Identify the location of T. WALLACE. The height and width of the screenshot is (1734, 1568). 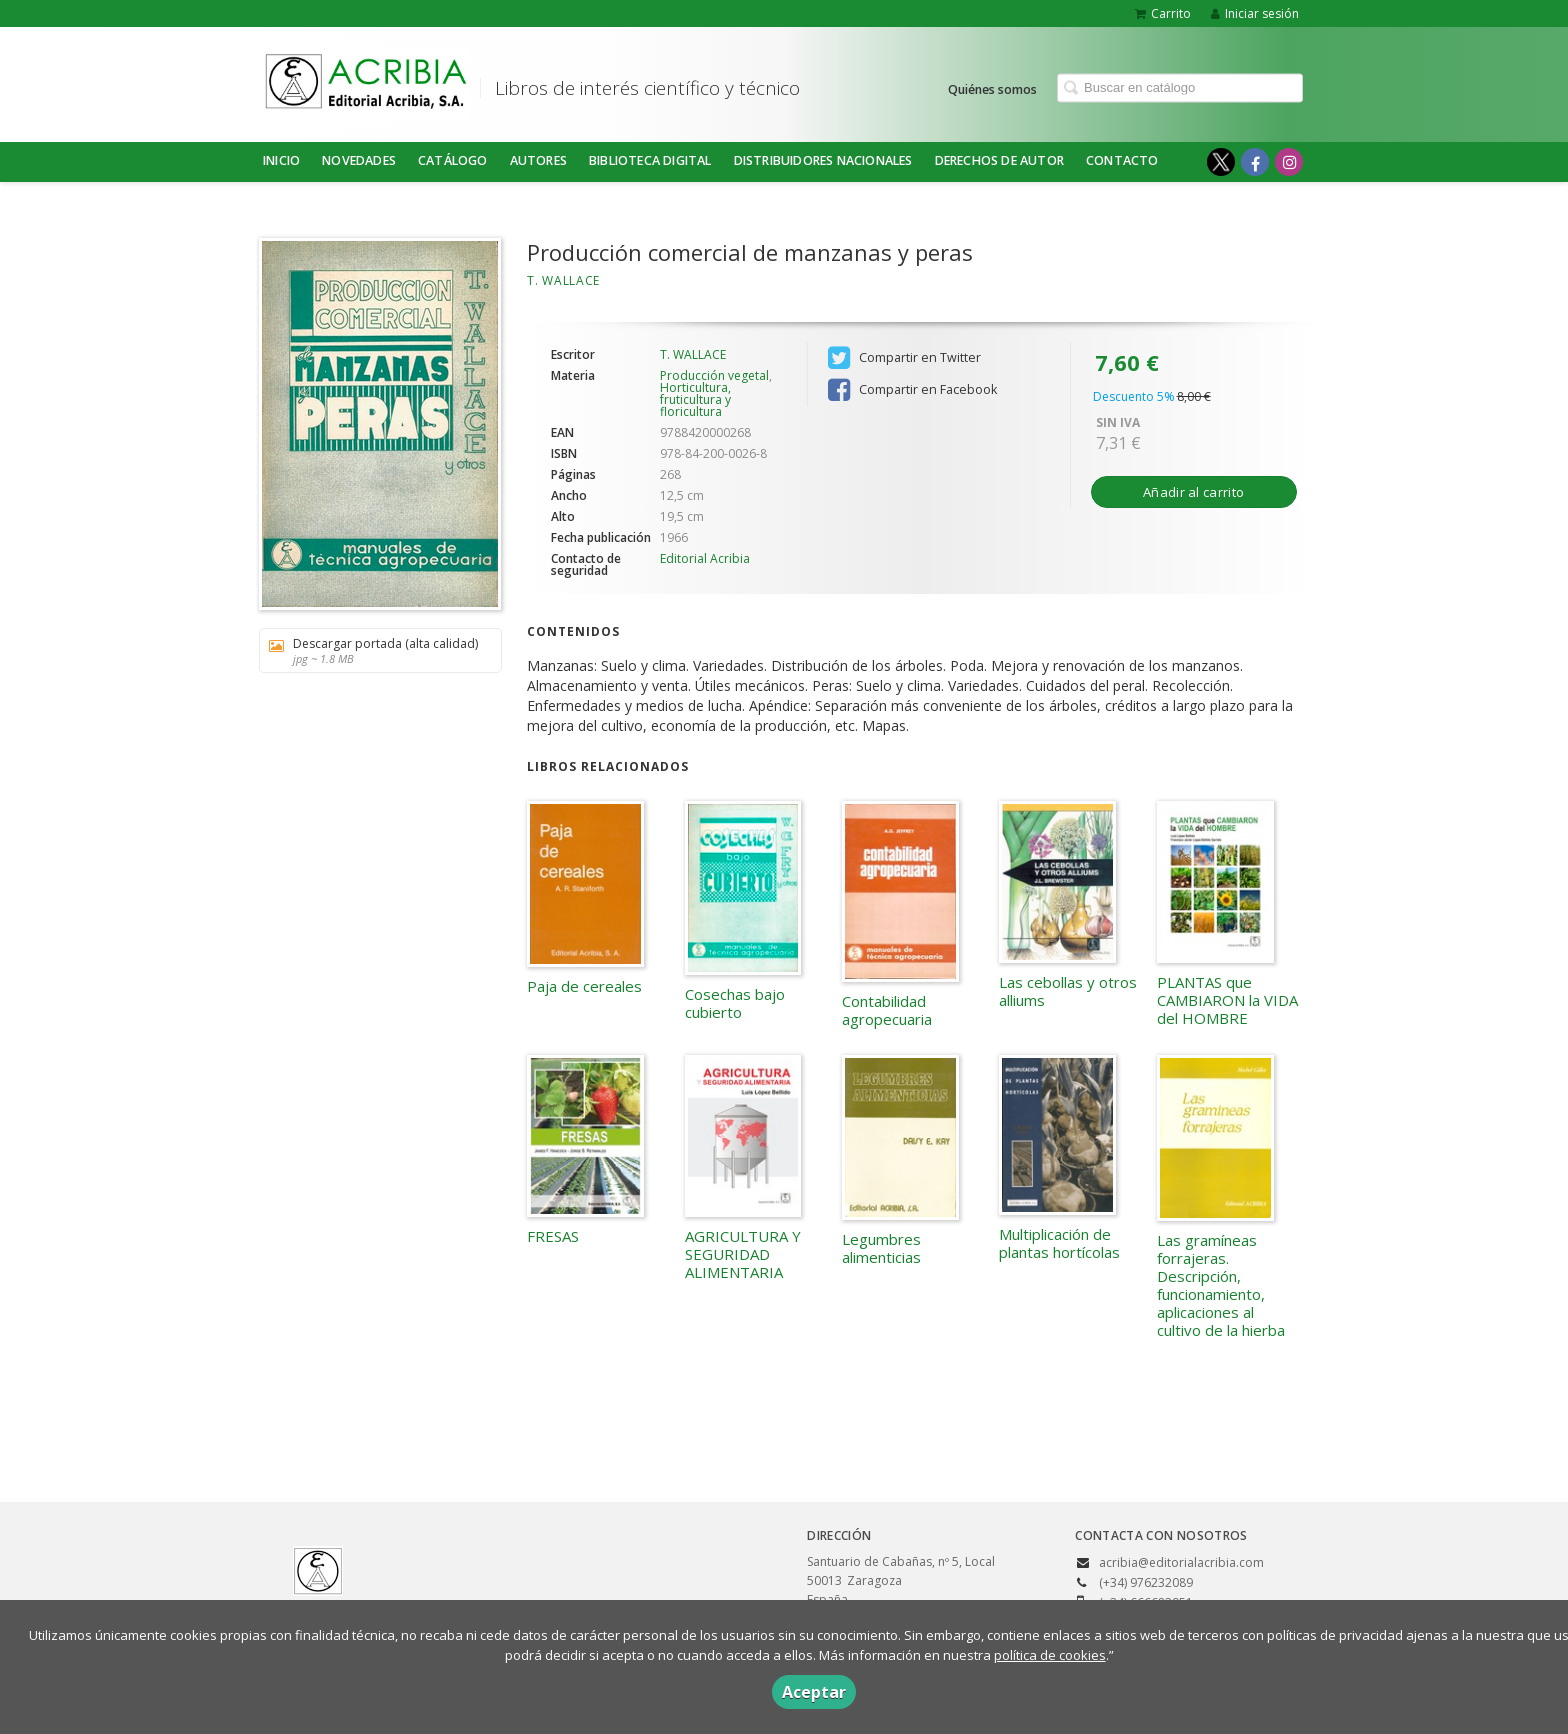
(563, 280).